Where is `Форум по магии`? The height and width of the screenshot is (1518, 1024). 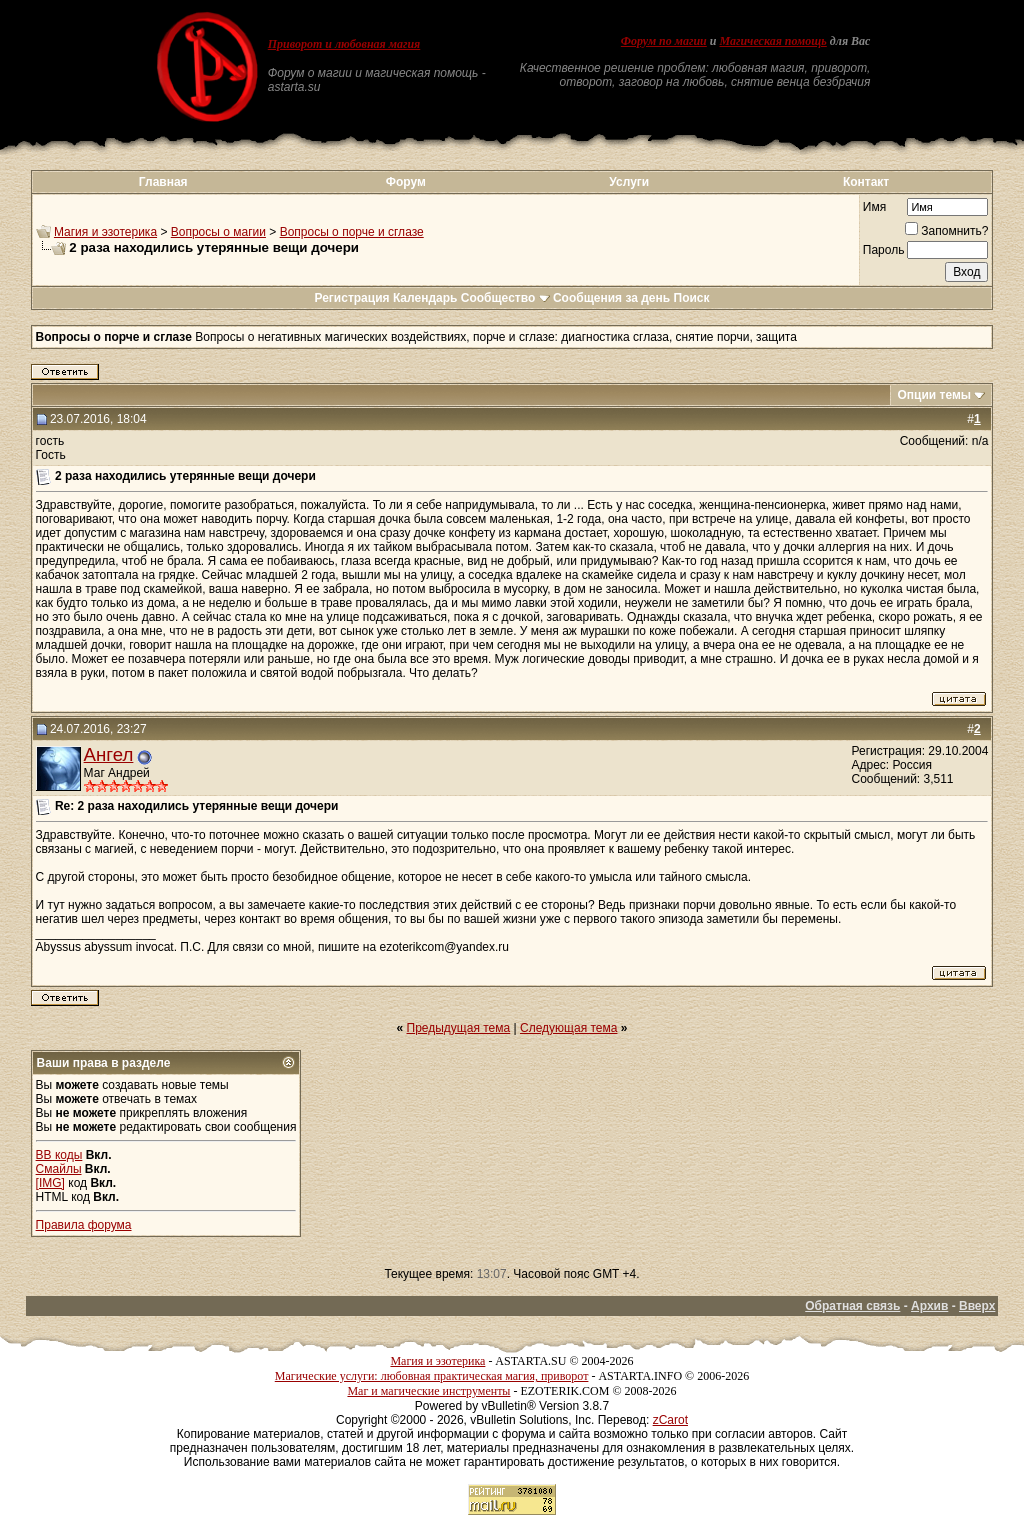 Форум по магии is located at coordinates (664, 41).